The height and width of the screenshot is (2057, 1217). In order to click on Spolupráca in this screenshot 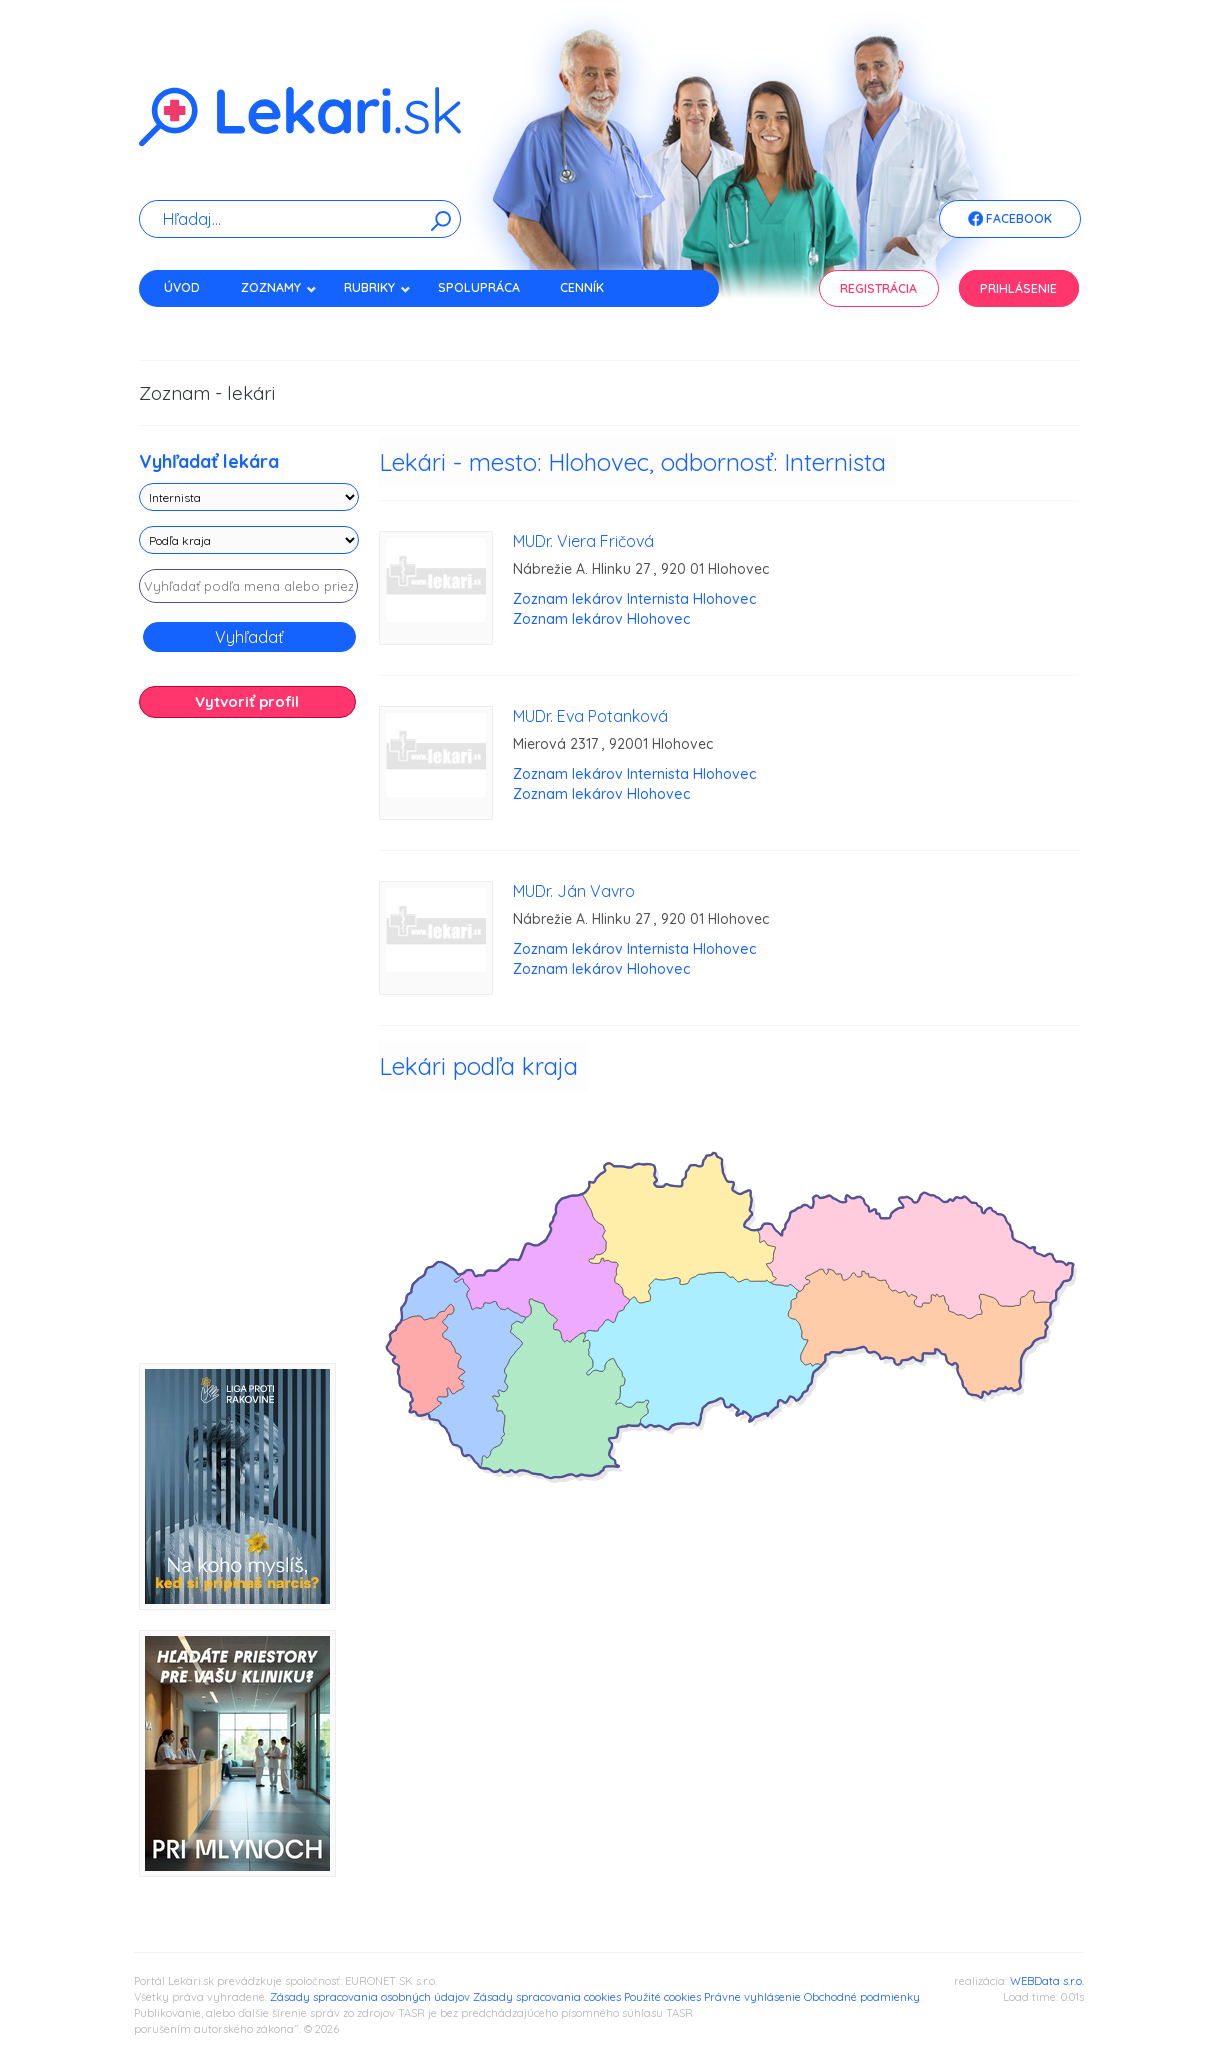, I will do `click(479, 287)`.